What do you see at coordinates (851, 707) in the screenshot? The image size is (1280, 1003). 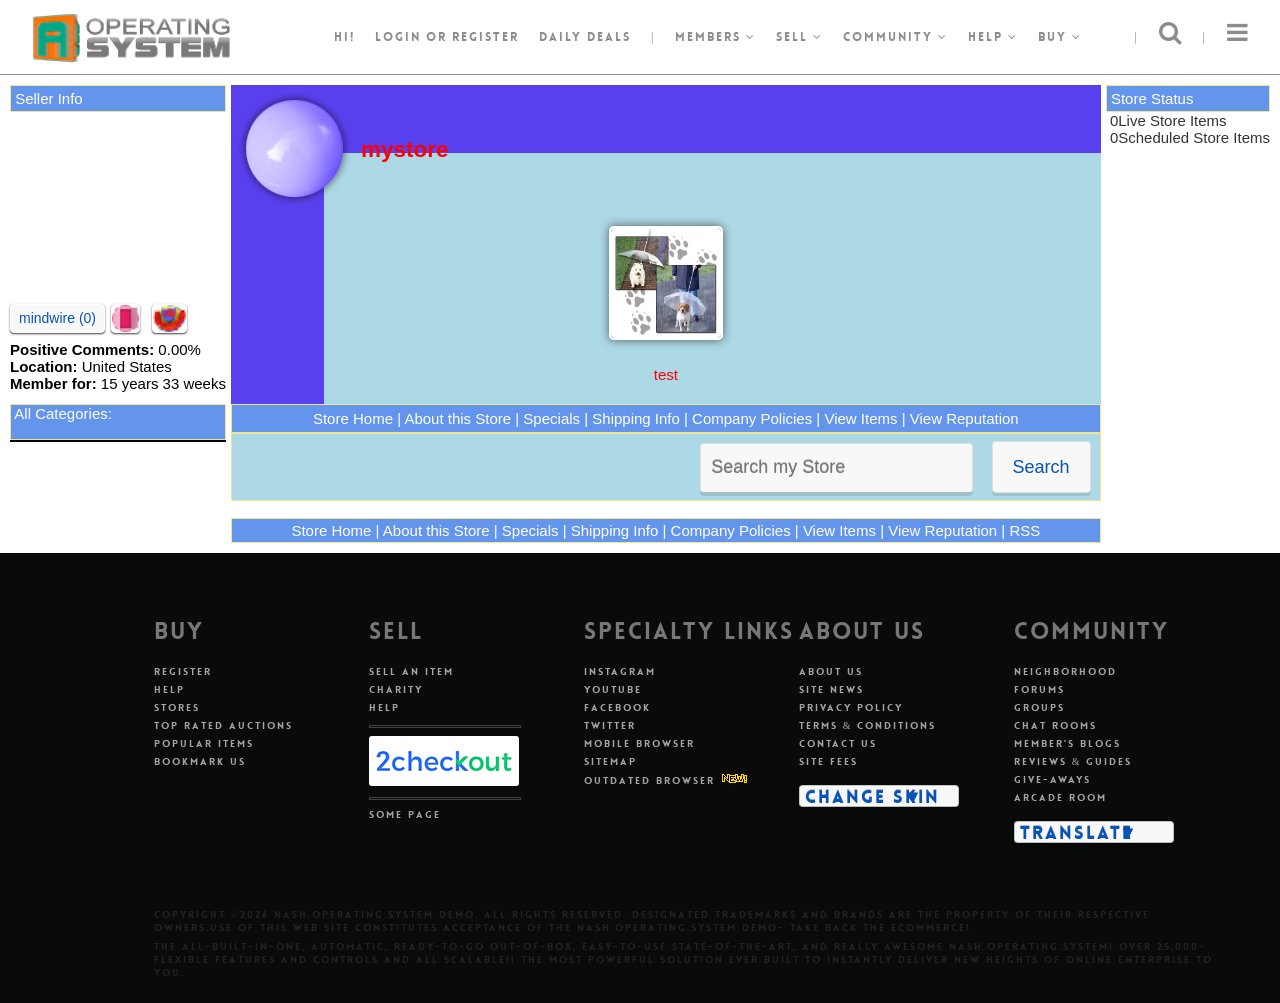 I see `Privacy Policy` at bounding box center [851, 707].